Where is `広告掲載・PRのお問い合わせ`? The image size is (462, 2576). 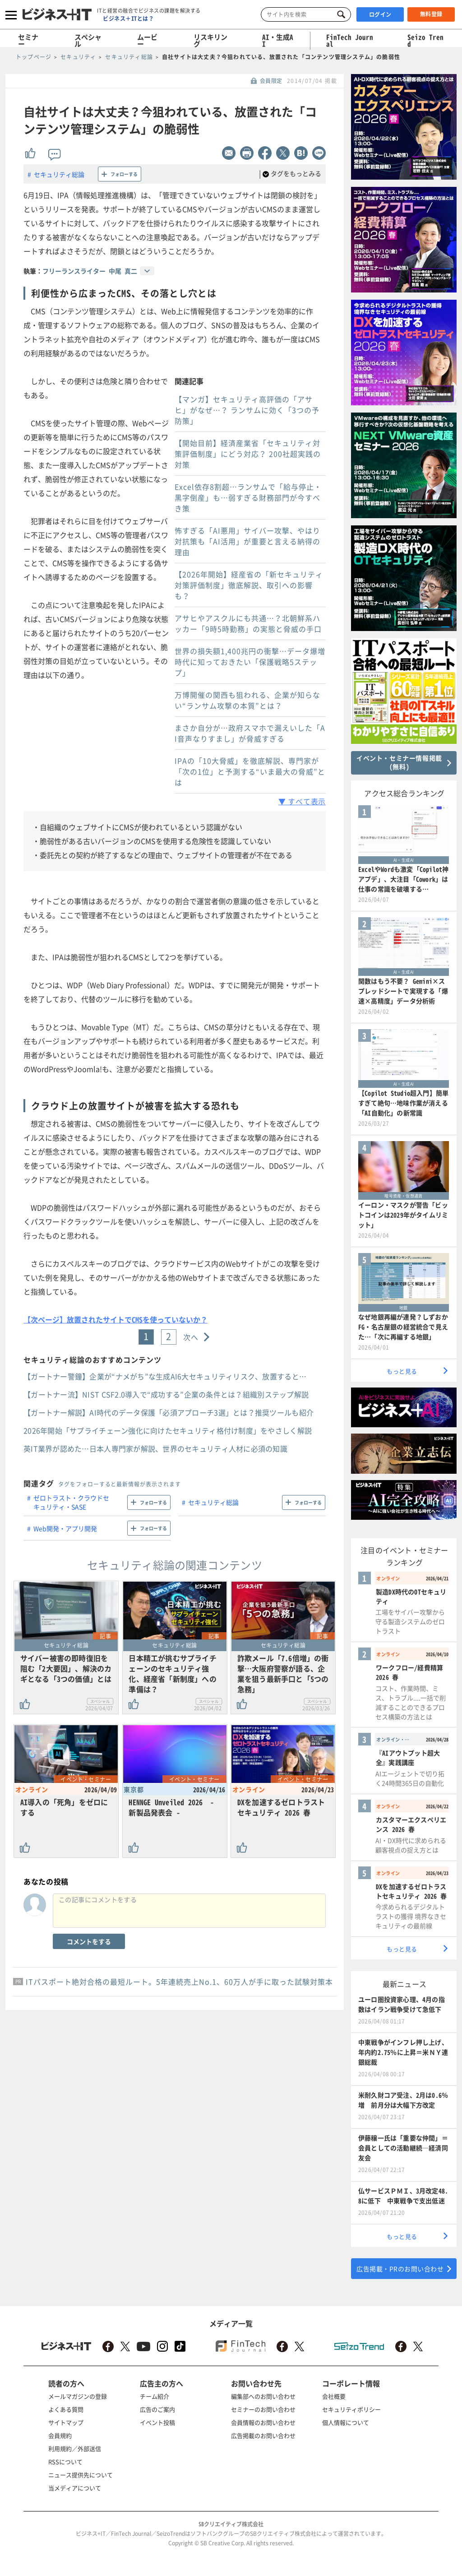
広告掲載・PRのお問い合わせ is located at coordinates (400, 2268).